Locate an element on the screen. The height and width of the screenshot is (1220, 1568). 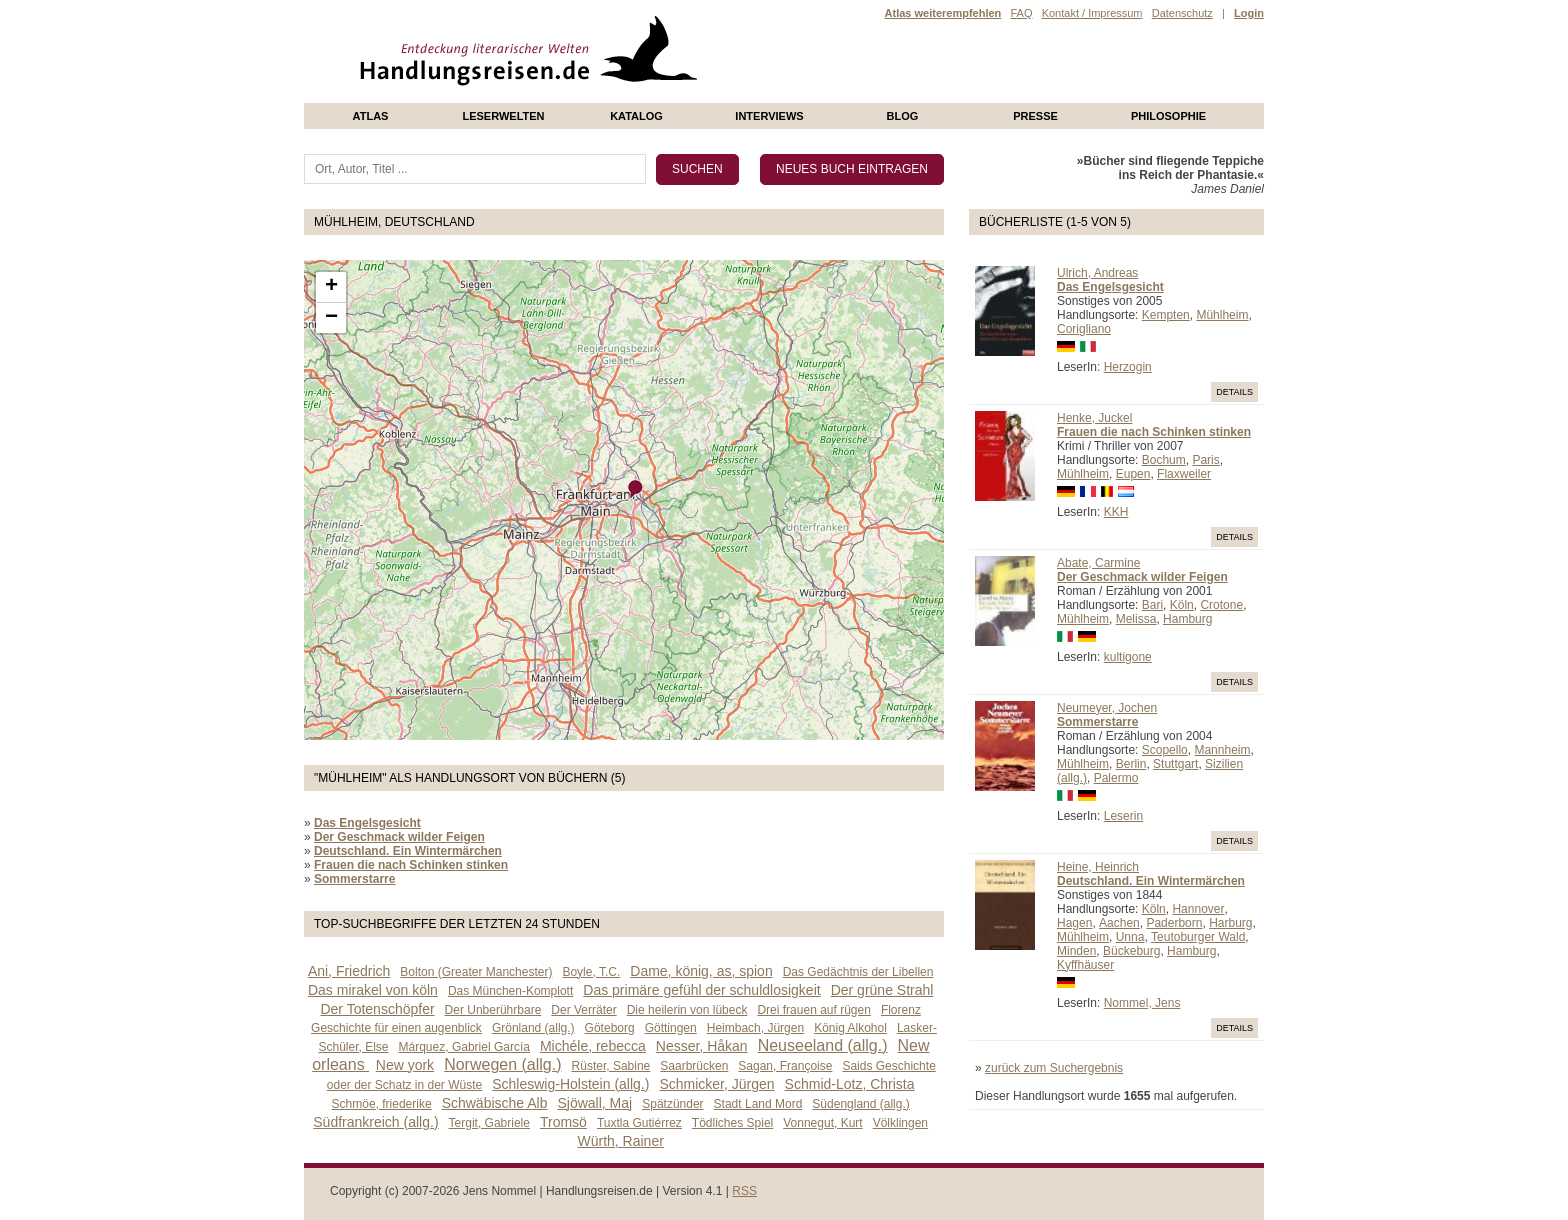
Harburg is located at coordinates (1230, 923).